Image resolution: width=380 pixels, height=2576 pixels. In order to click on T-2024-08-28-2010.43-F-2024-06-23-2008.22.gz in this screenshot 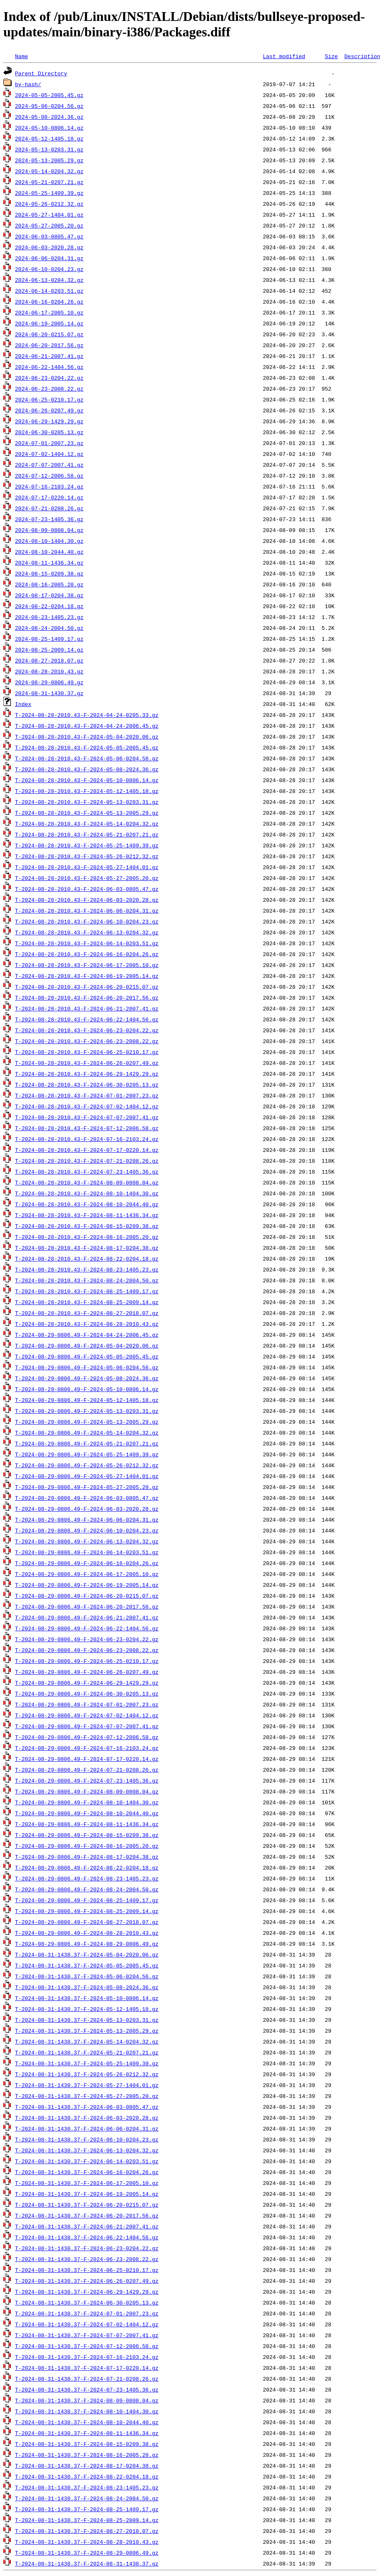, I will do `click(86, 1041)`.